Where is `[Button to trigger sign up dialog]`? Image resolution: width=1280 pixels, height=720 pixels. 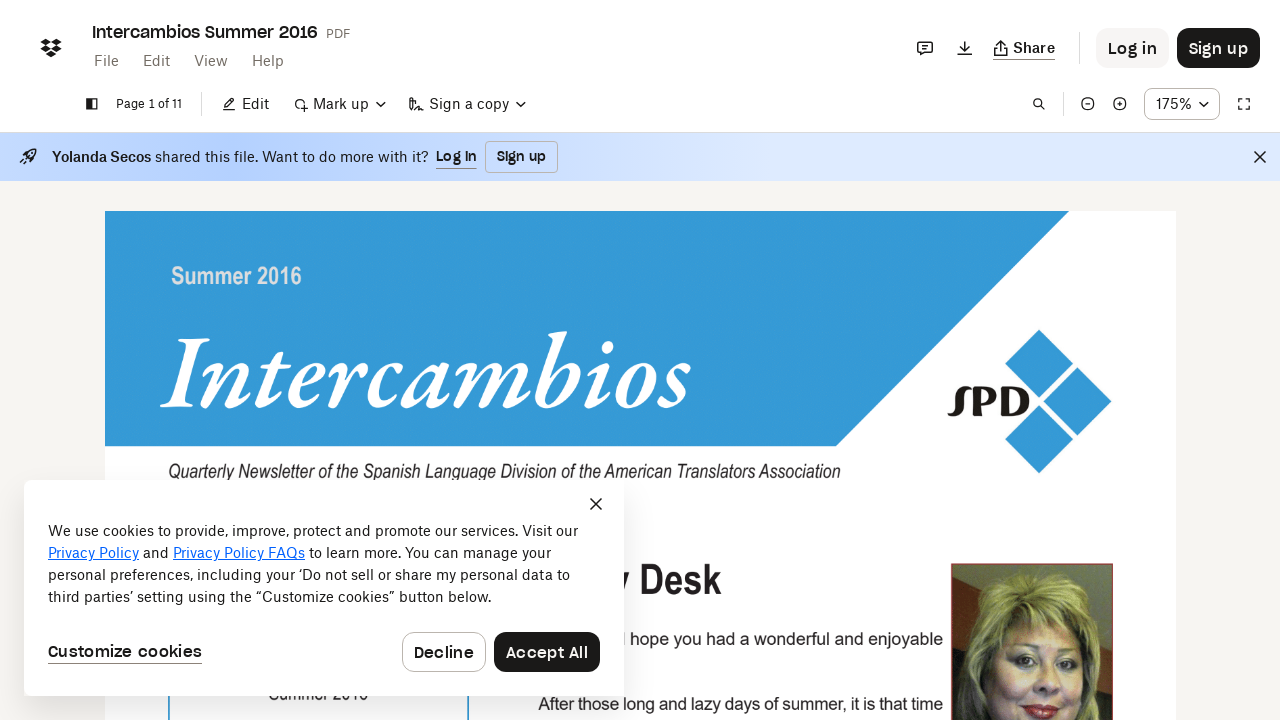 [Button to trigger sign up dialog] is located at coordinates (1218, 48).